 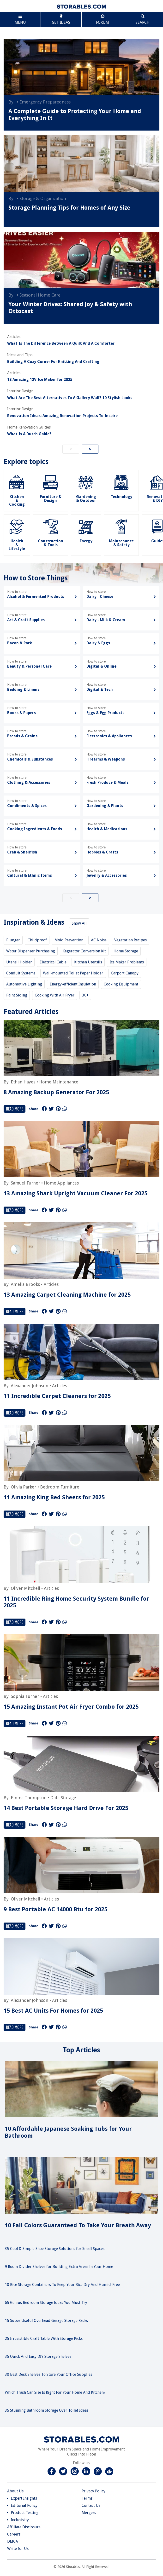 I want to click on Plunger, so click(x=13, y=940).